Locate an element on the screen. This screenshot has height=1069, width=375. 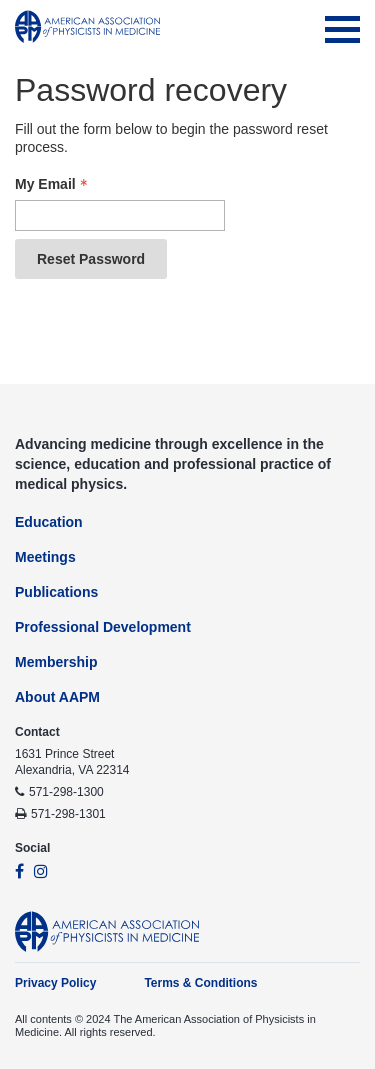
Terms & Conditions is located at coordinates (200, 983).